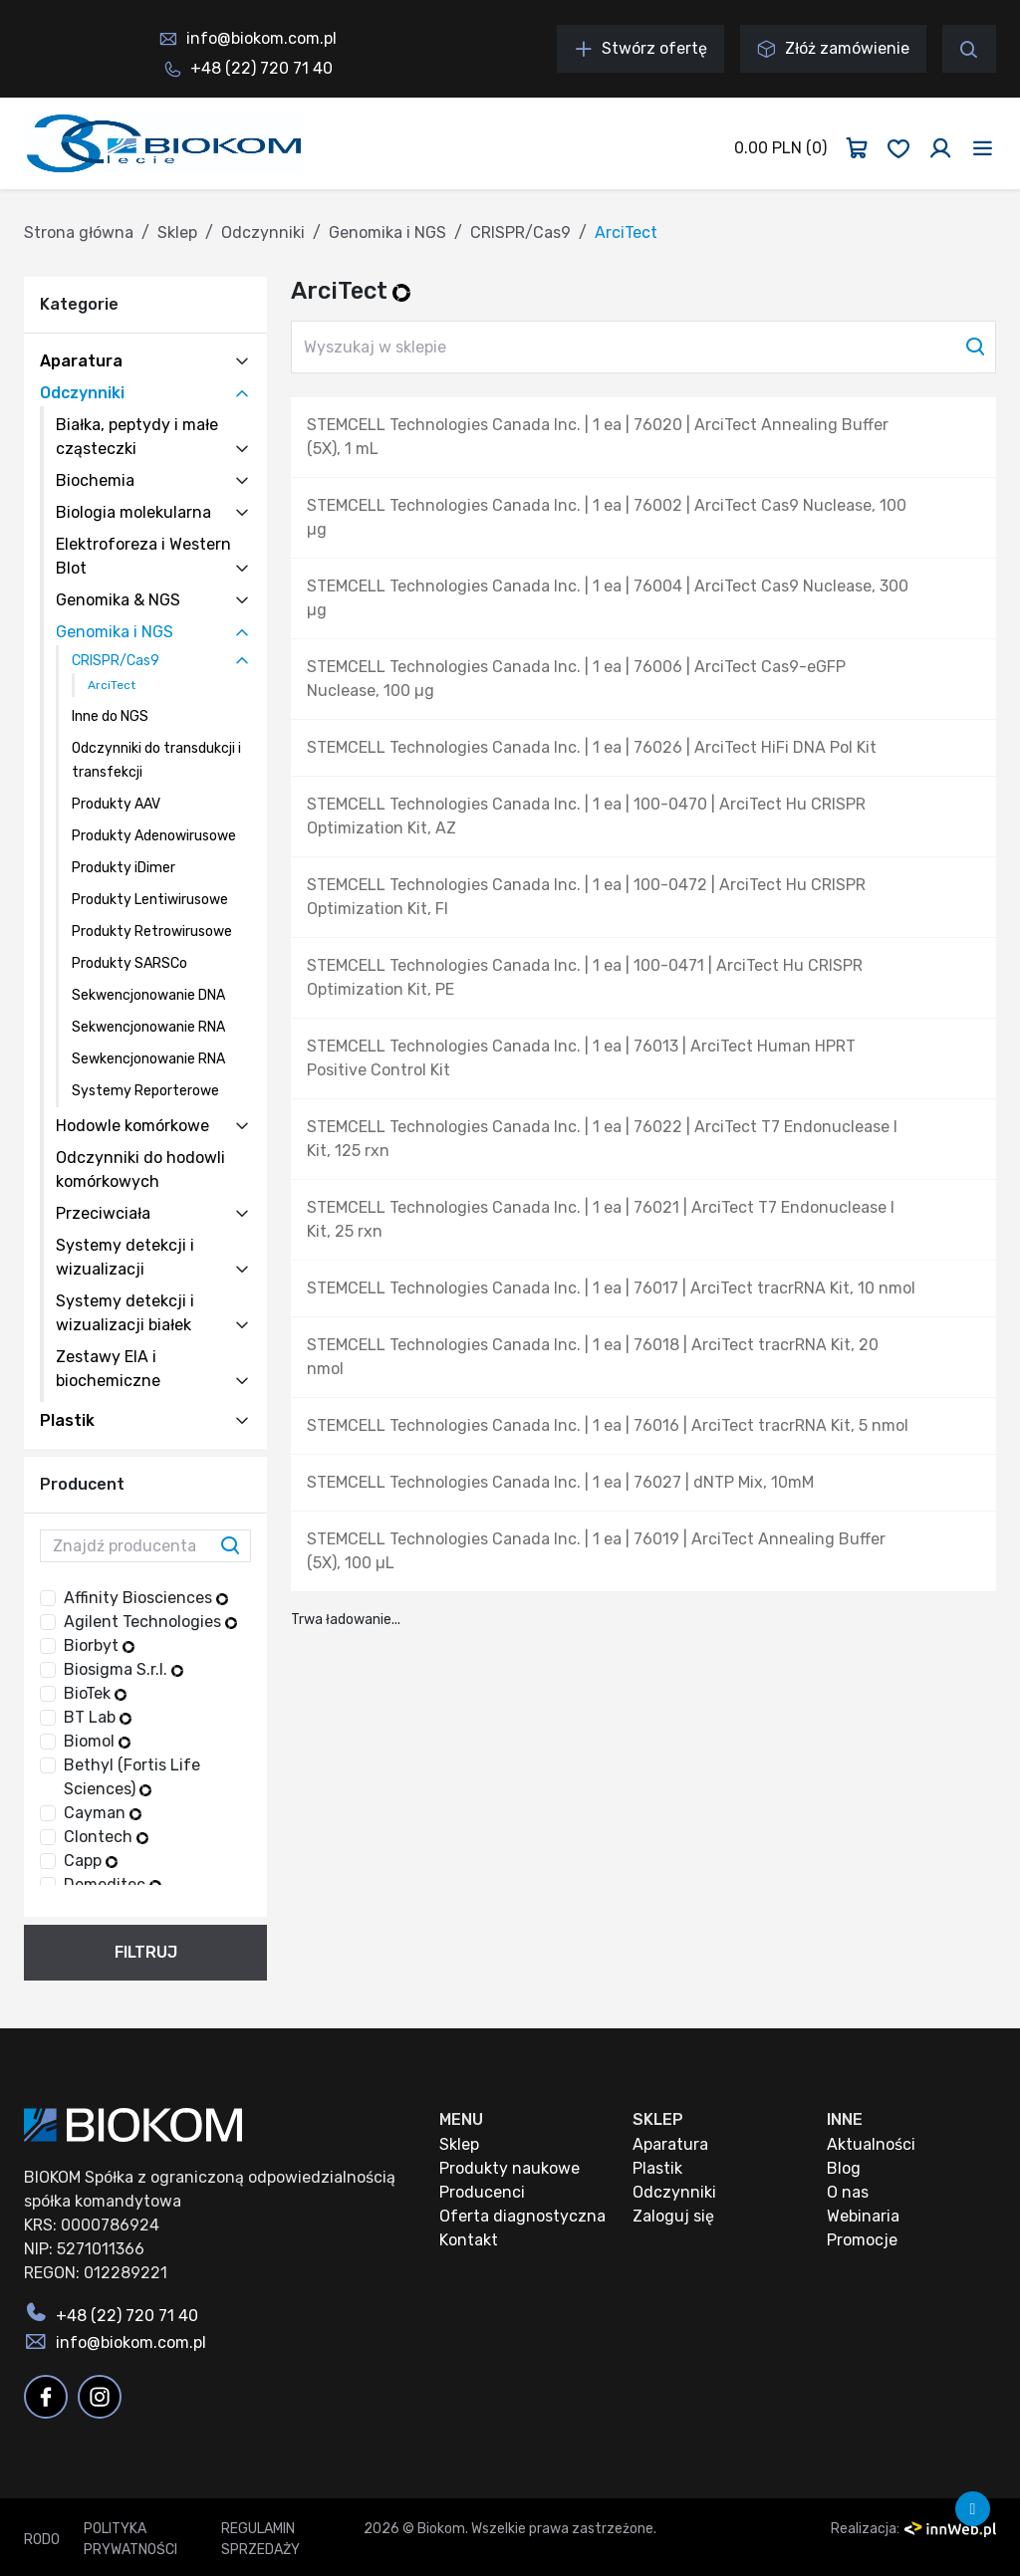 This screenshot has width=1020, height=2576. I want to click on Kontakt, so click(468, 2239).